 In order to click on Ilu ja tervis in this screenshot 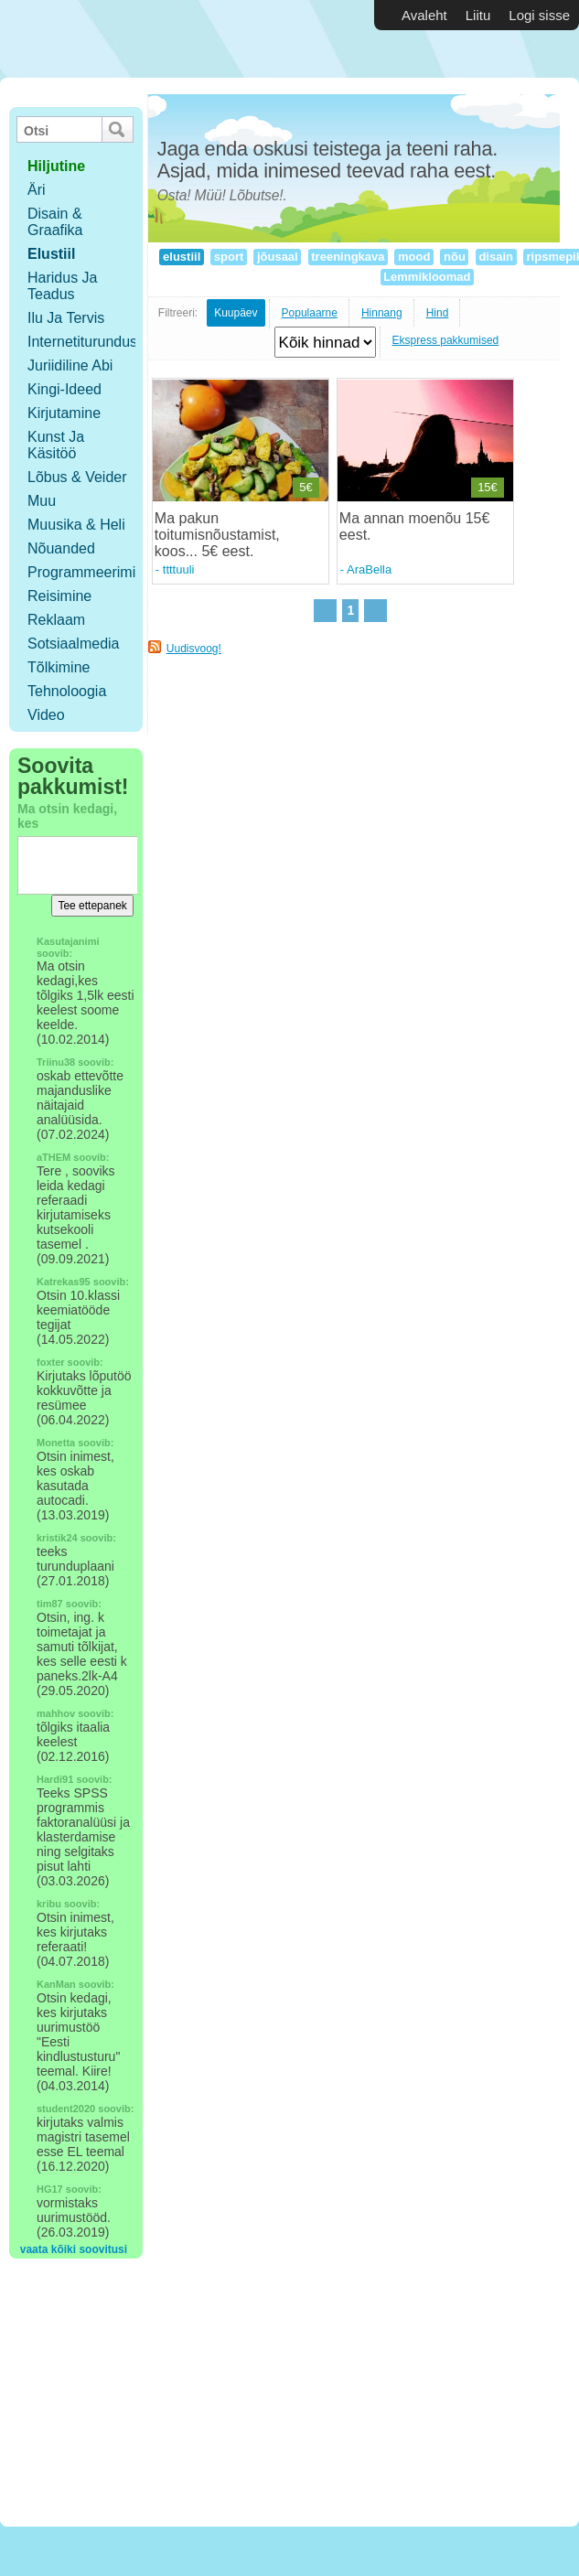, I will do `click(65, 318)`.